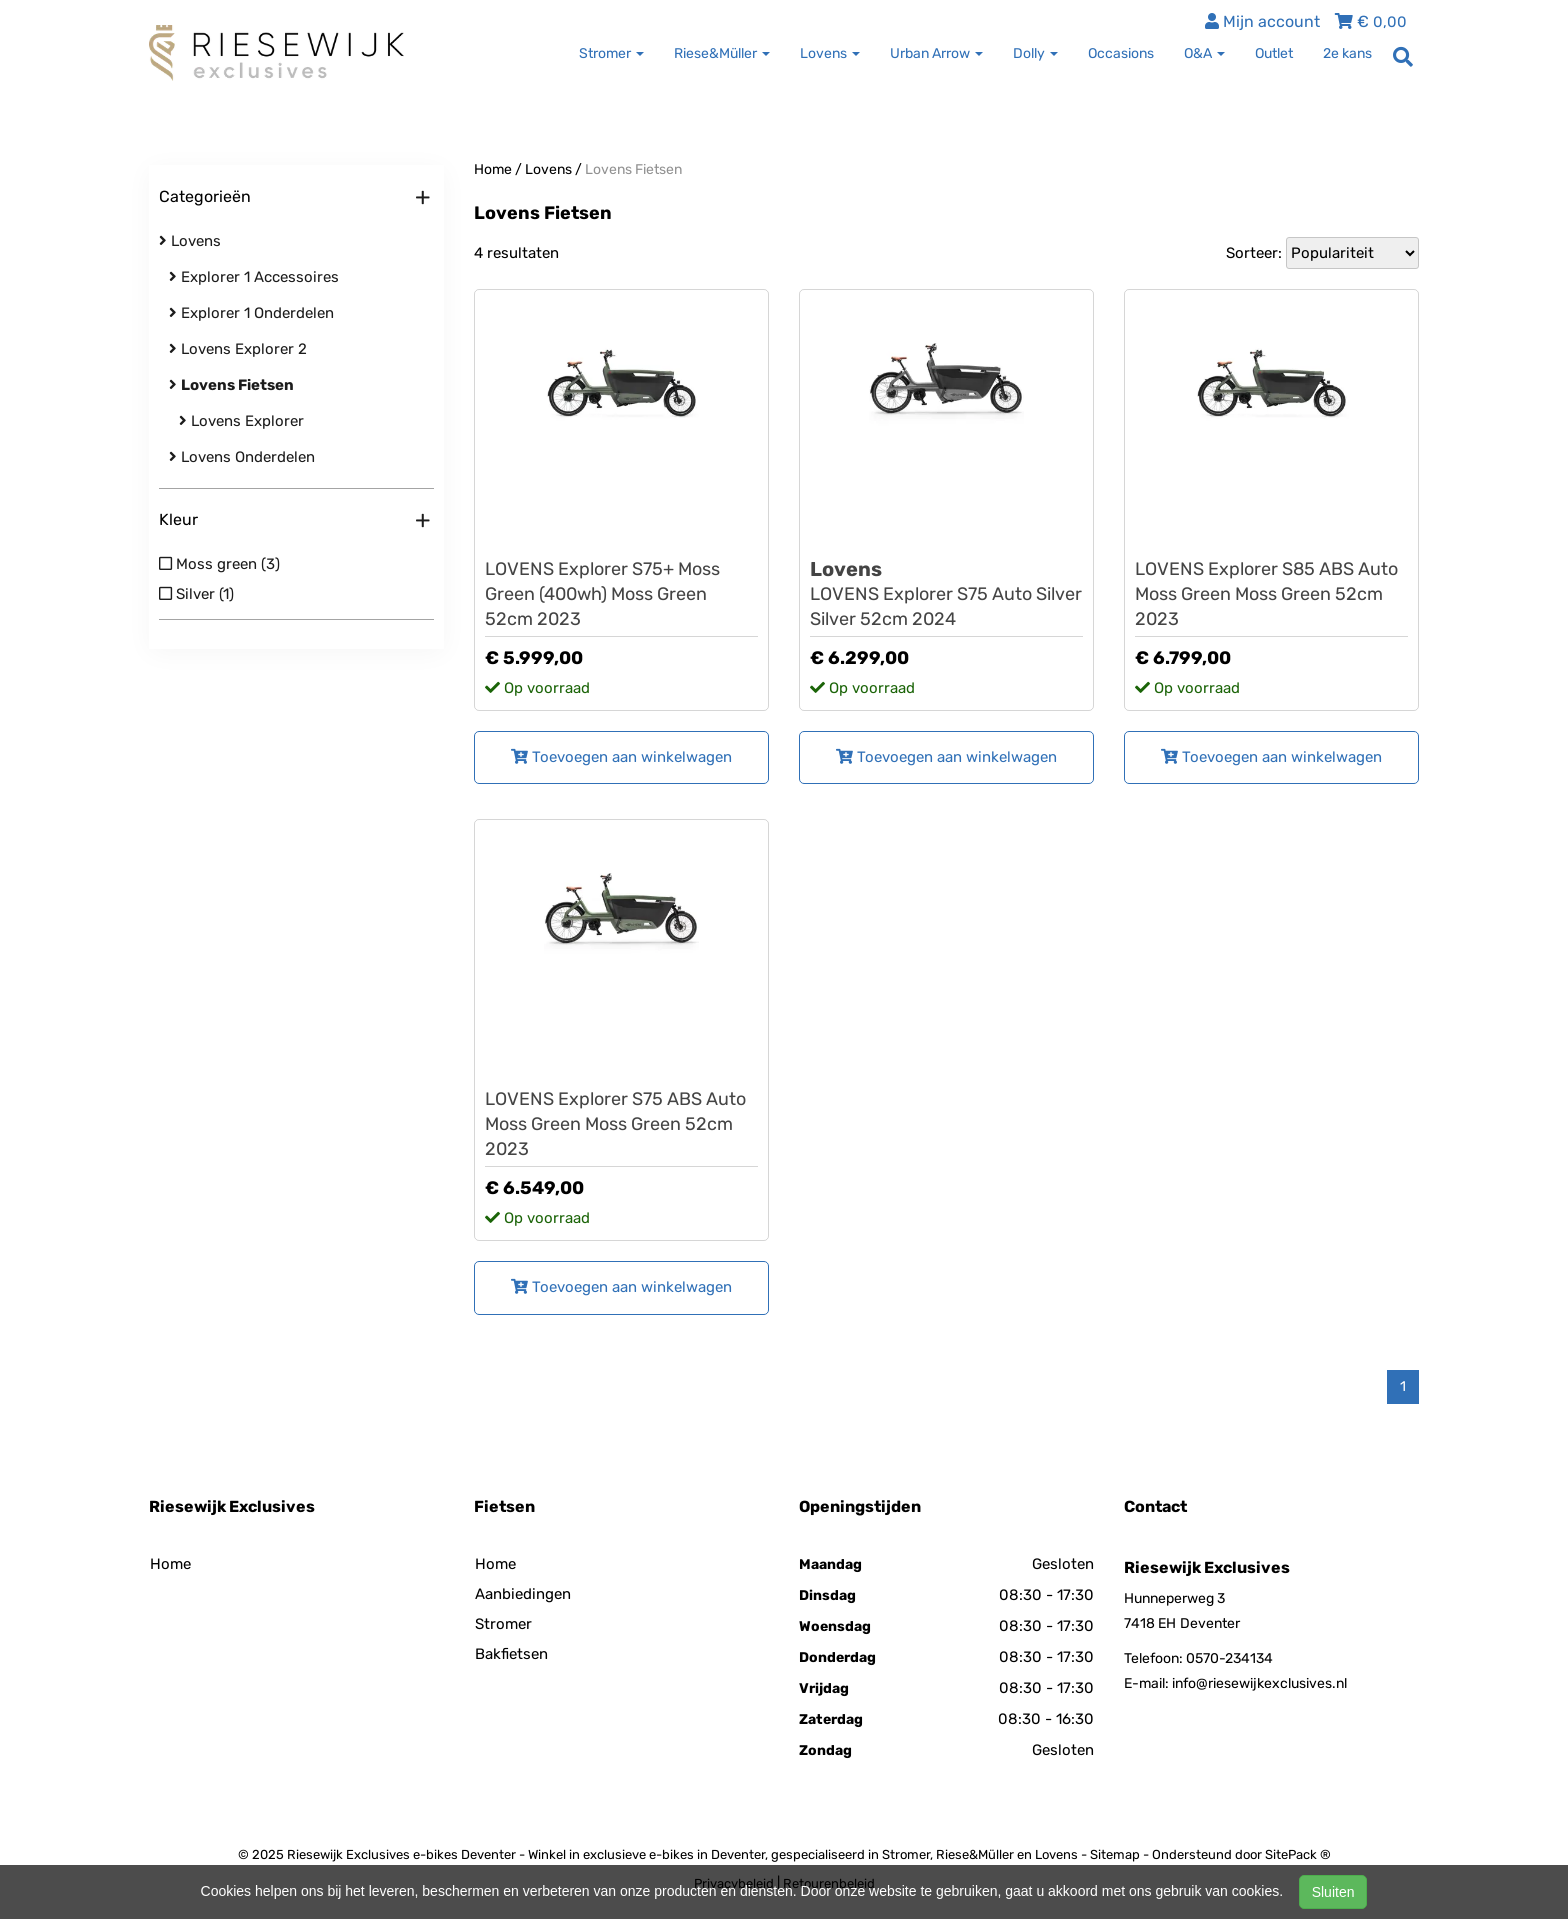 This screenshot has height=1919, width=1568. What do you see at coordinates (1229, 1658) in the screenshot?
I see `0570-234134` at bounding box center [1229, 1658].